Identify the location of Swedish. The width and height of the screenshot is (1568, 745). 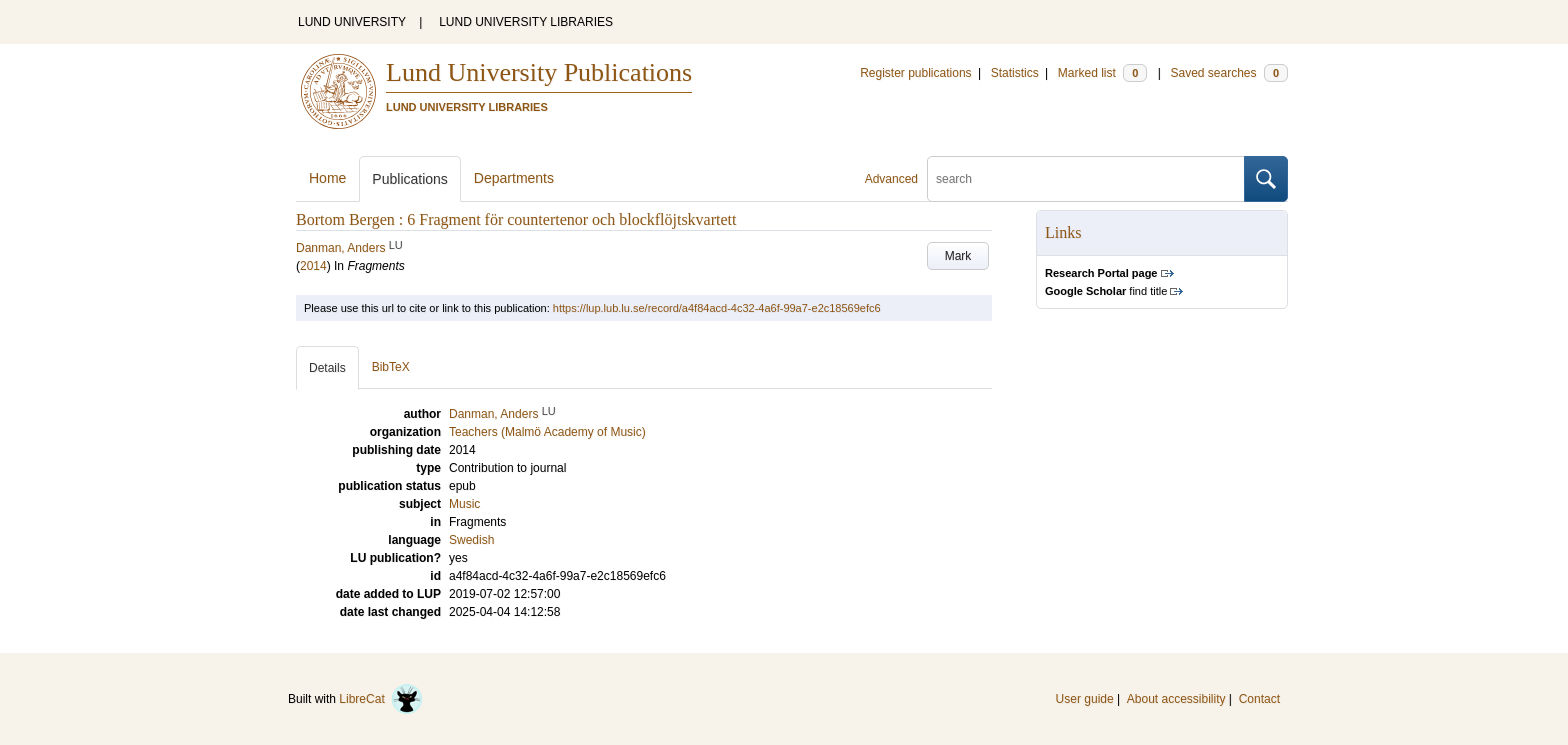
(471, 540).